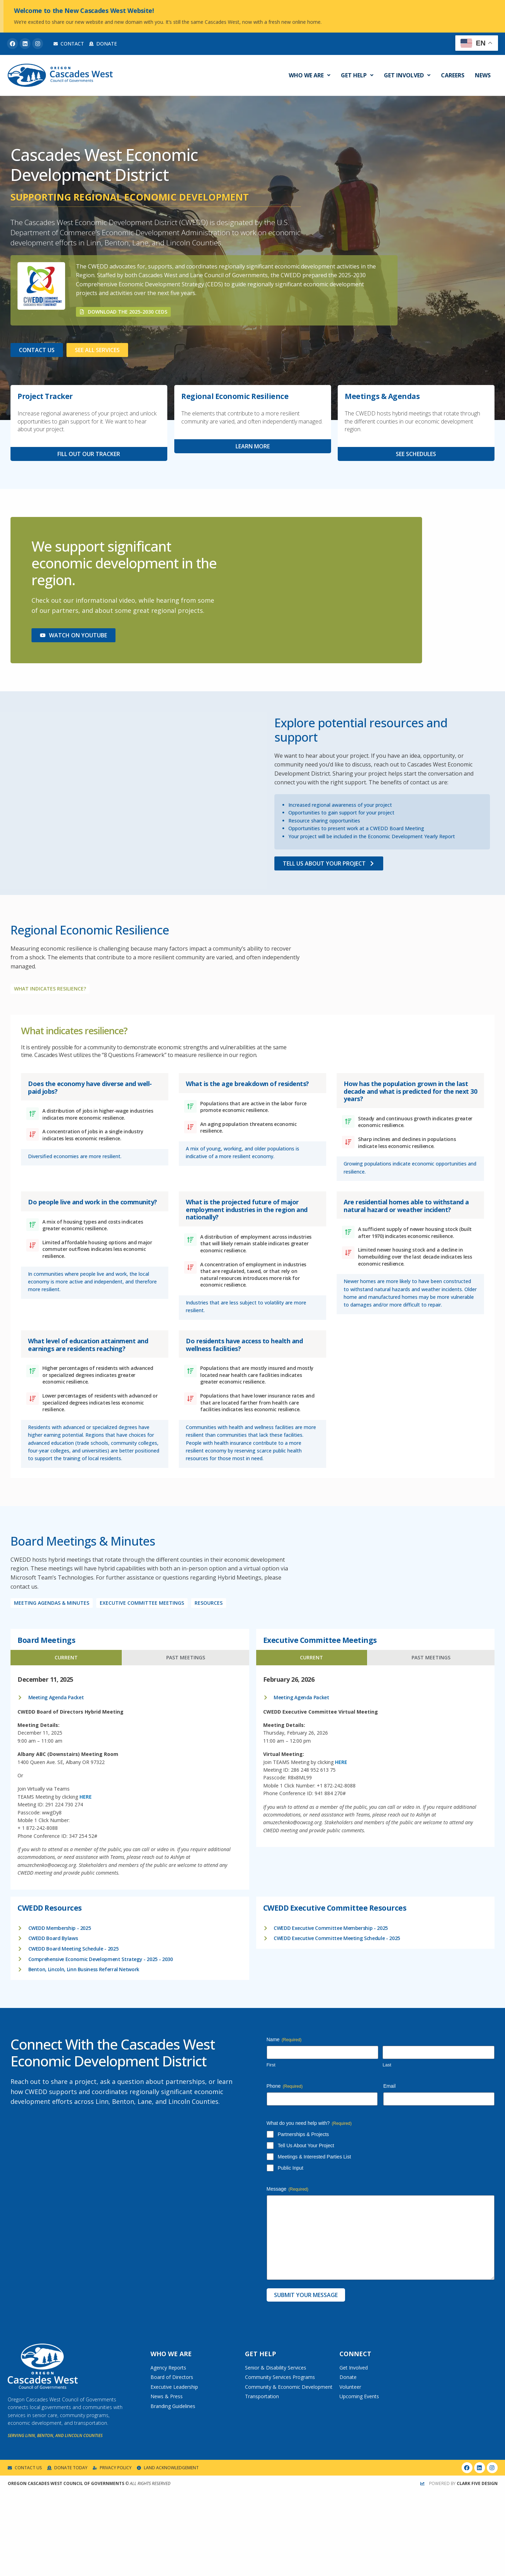  What do you see at coordinates (271, 2064) in the screenshot?
I see `First` at bounding box center [271, 2064].